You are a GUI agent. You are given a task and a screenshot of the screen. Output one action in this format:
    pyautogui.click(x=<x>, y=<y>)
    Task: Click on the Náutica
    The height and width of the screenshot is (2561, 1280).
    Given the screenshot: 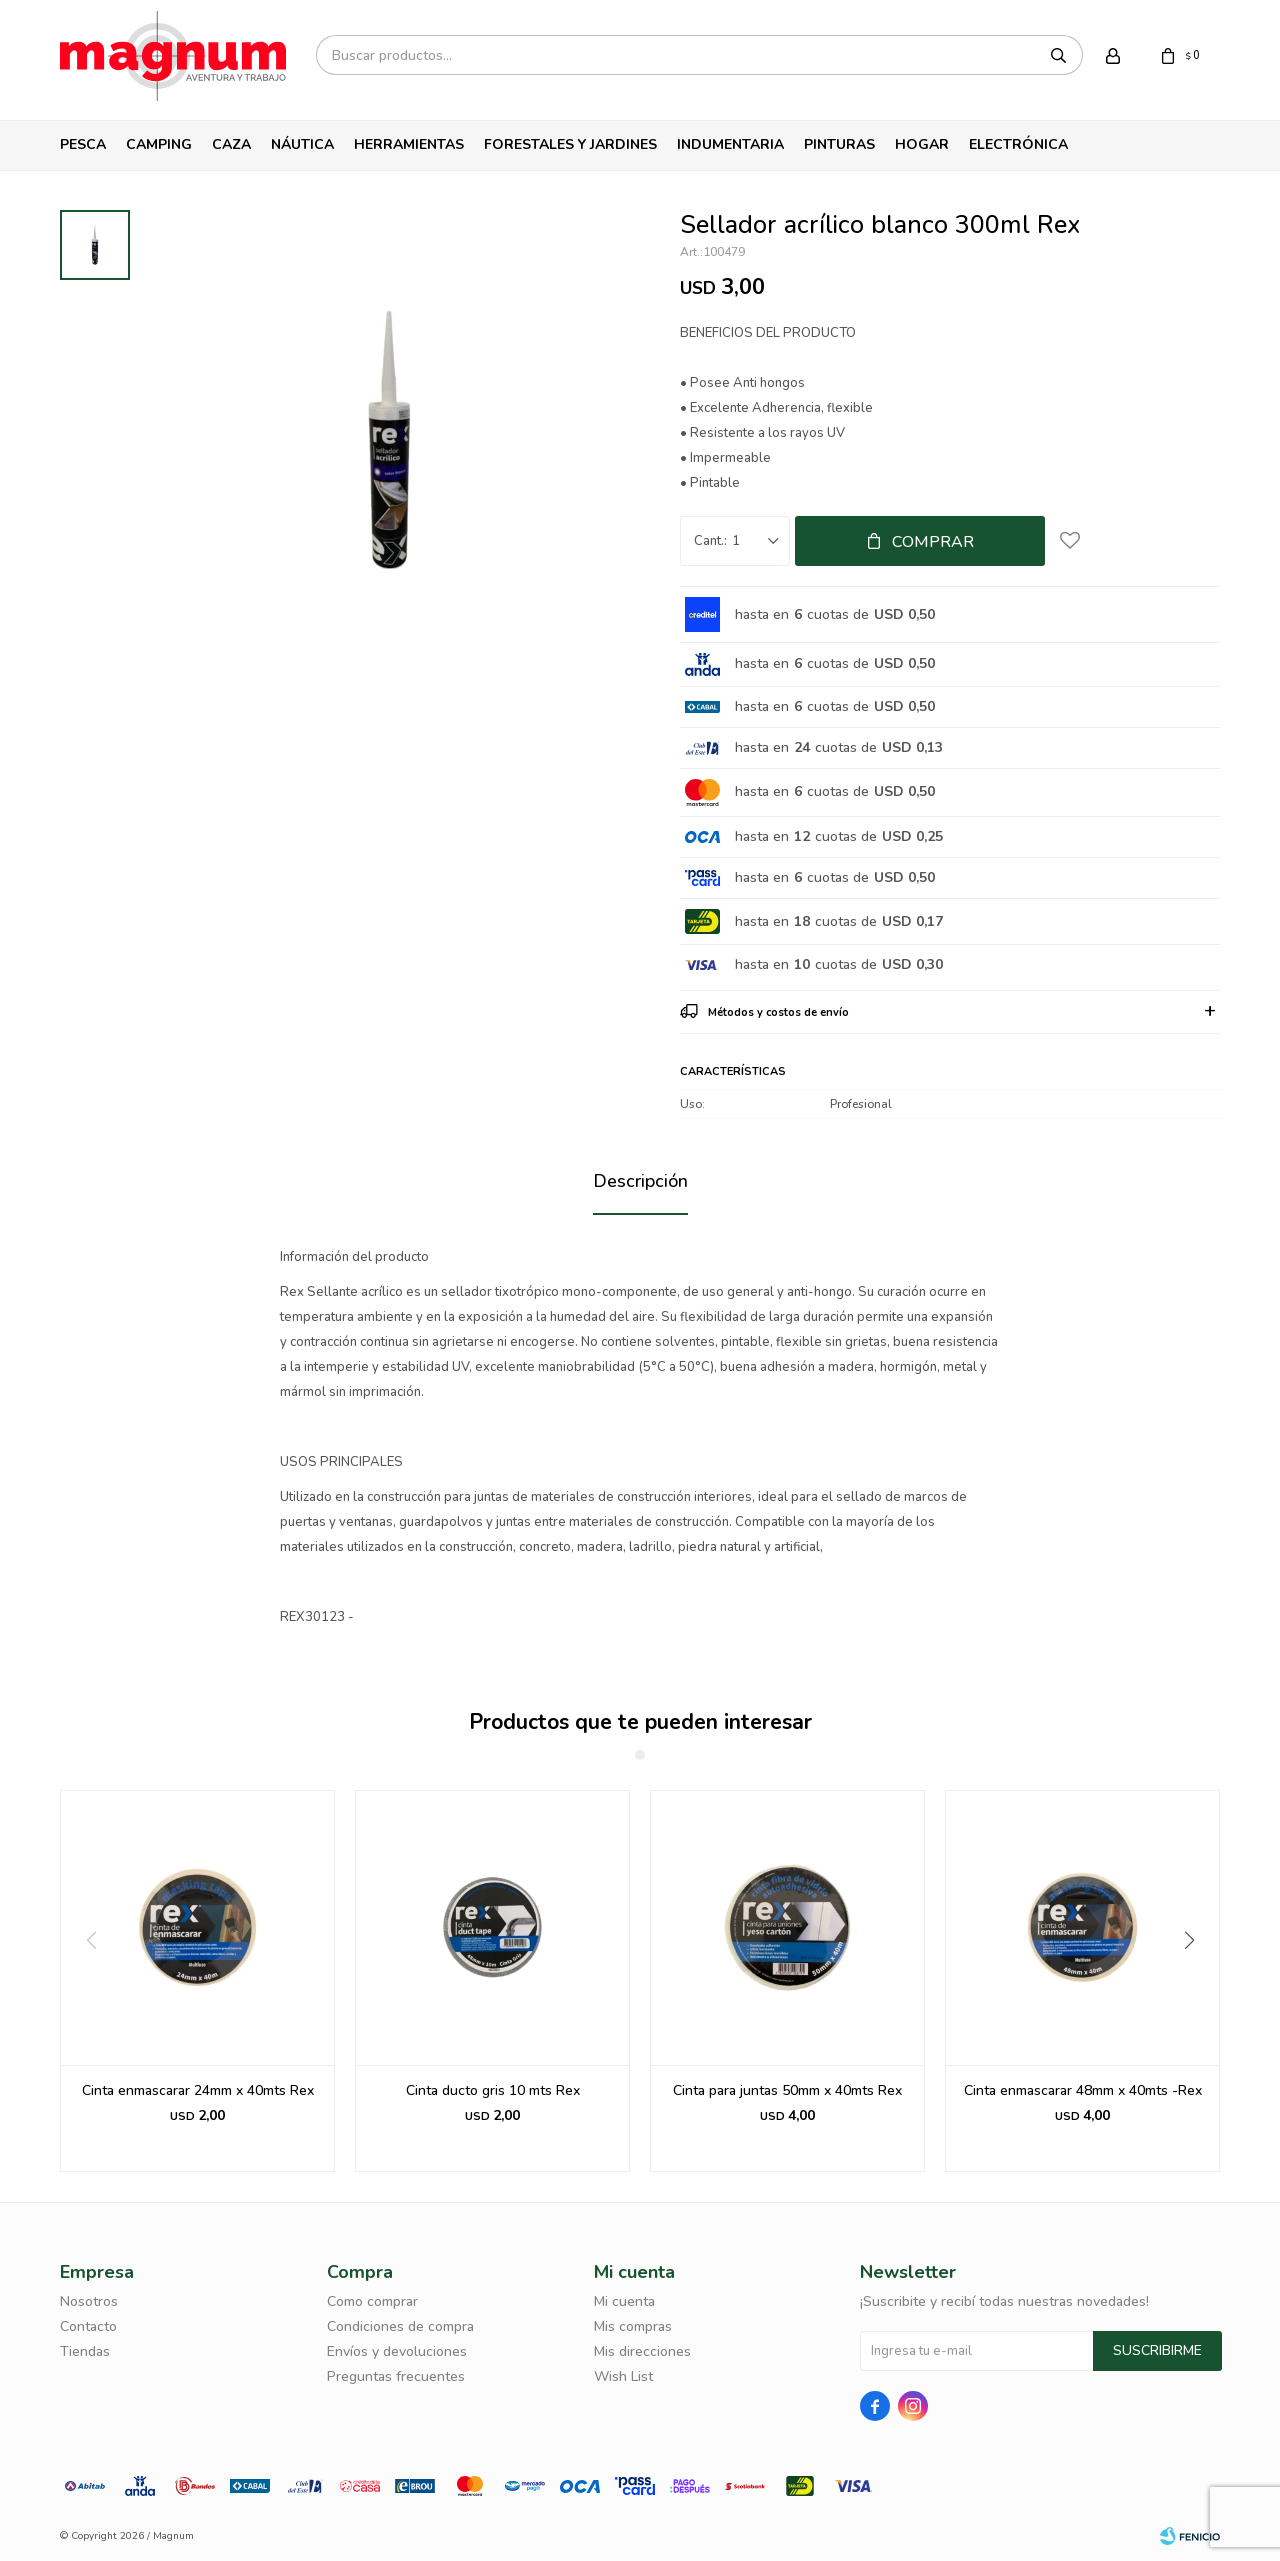 What is the action you would take?
    pyautogui.click(x=302, y=144)
    